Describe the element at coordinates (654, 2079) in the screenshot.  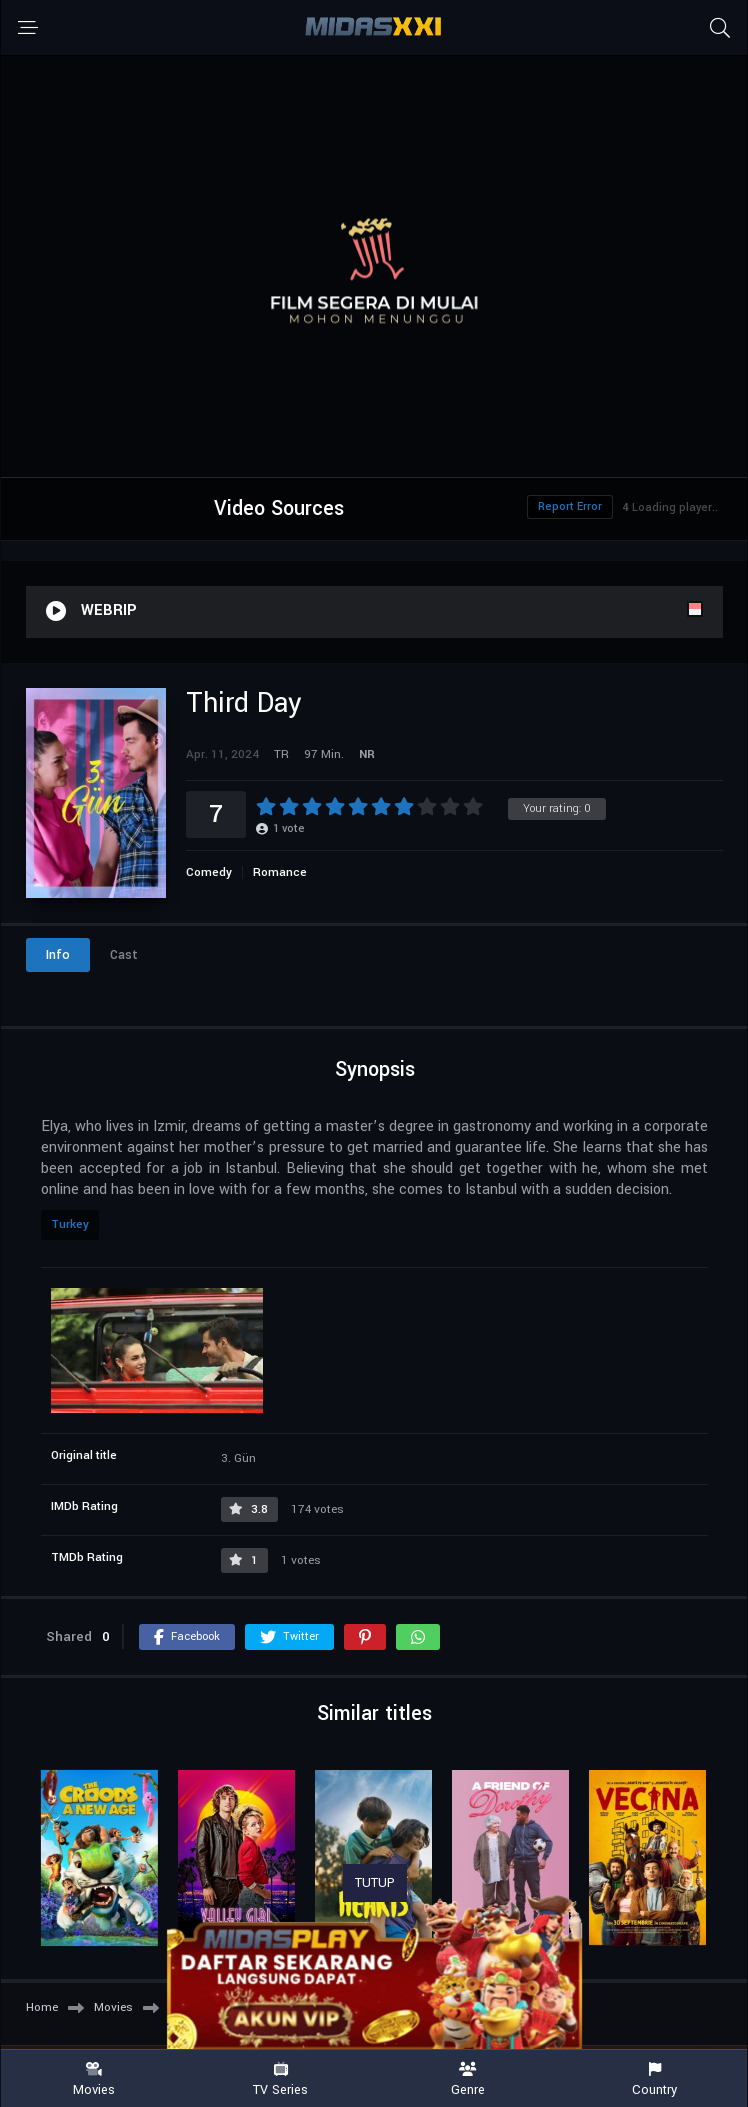
I see `Country` at that location.